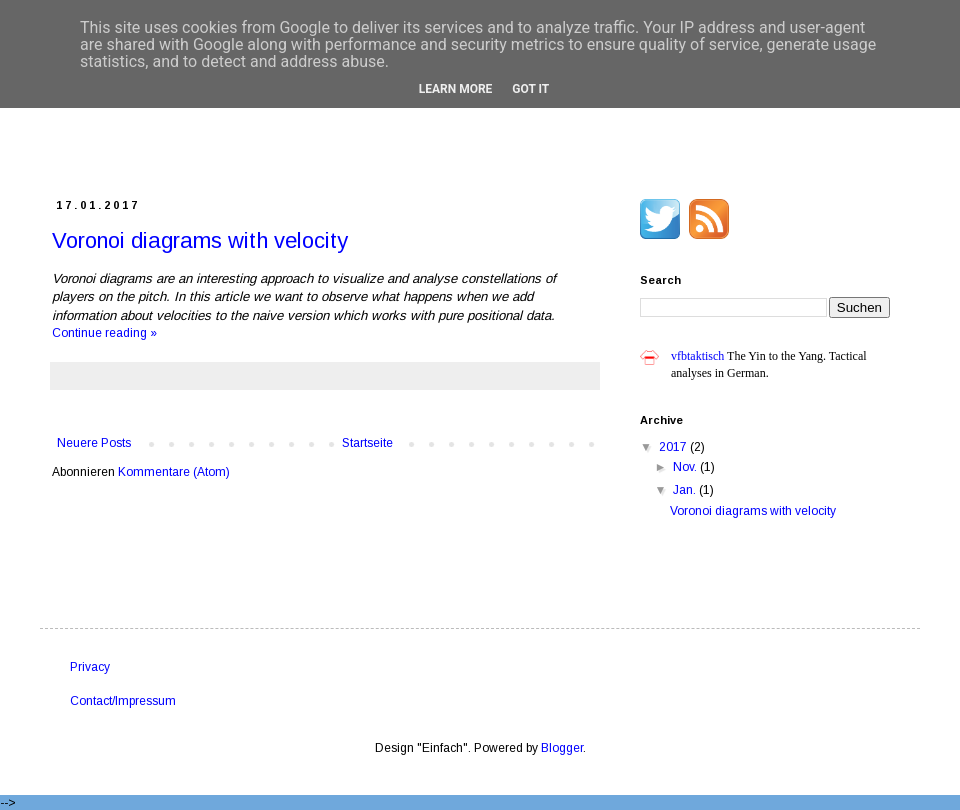  I want to click on Got it, so click(530, 89).